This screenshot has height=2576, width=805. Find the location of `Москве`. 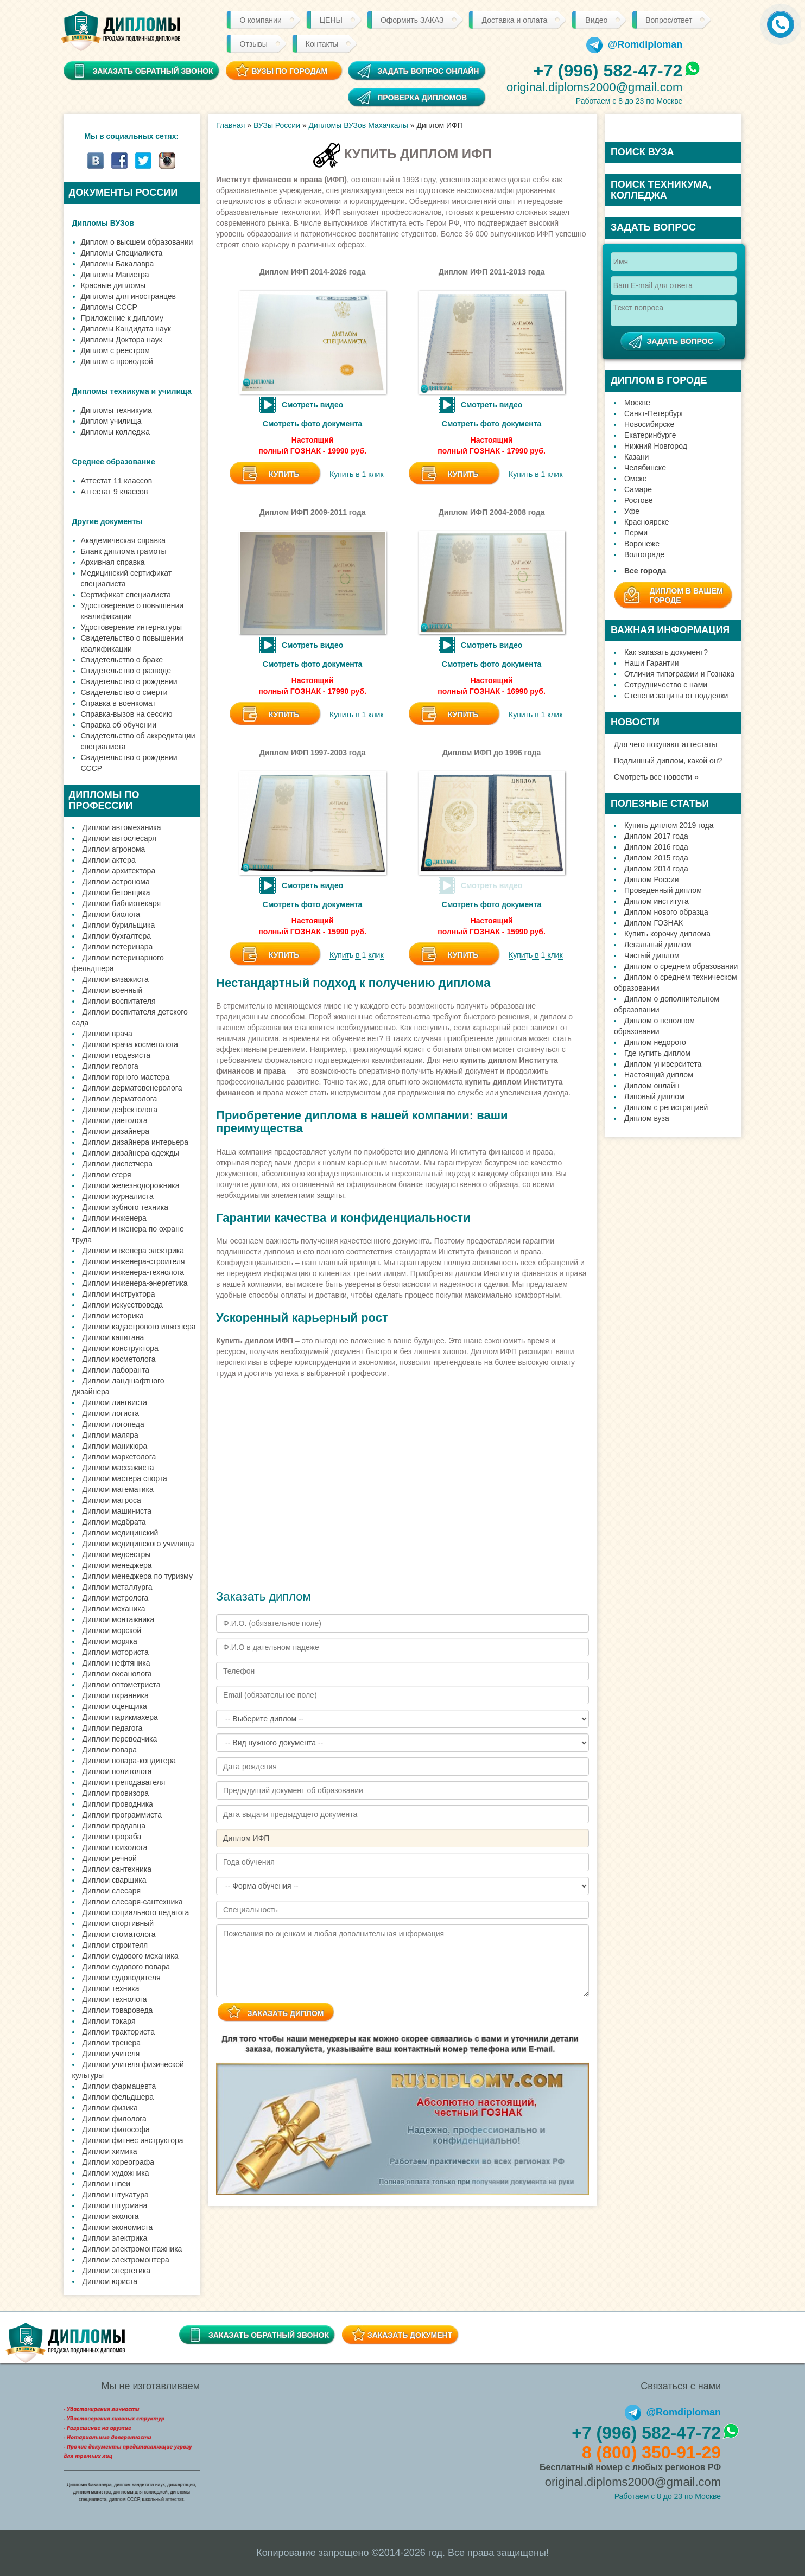

Москве is located at coordinates (637, 402).